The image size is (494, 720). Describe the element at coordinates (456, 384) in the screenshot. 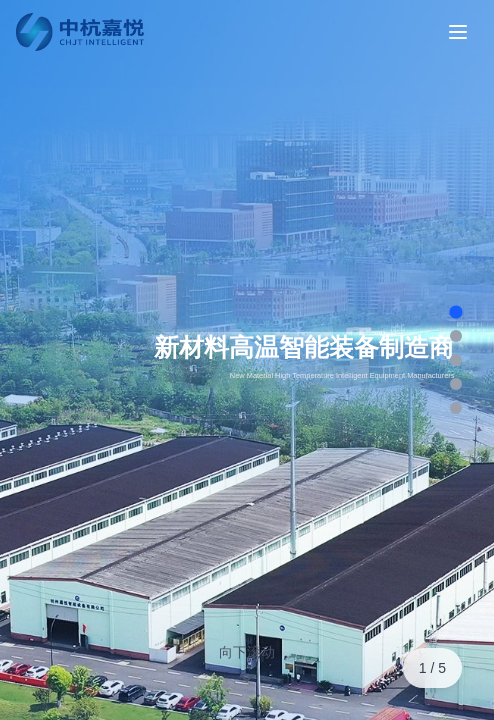

I see `[跳转到第 4 页]` at that location.